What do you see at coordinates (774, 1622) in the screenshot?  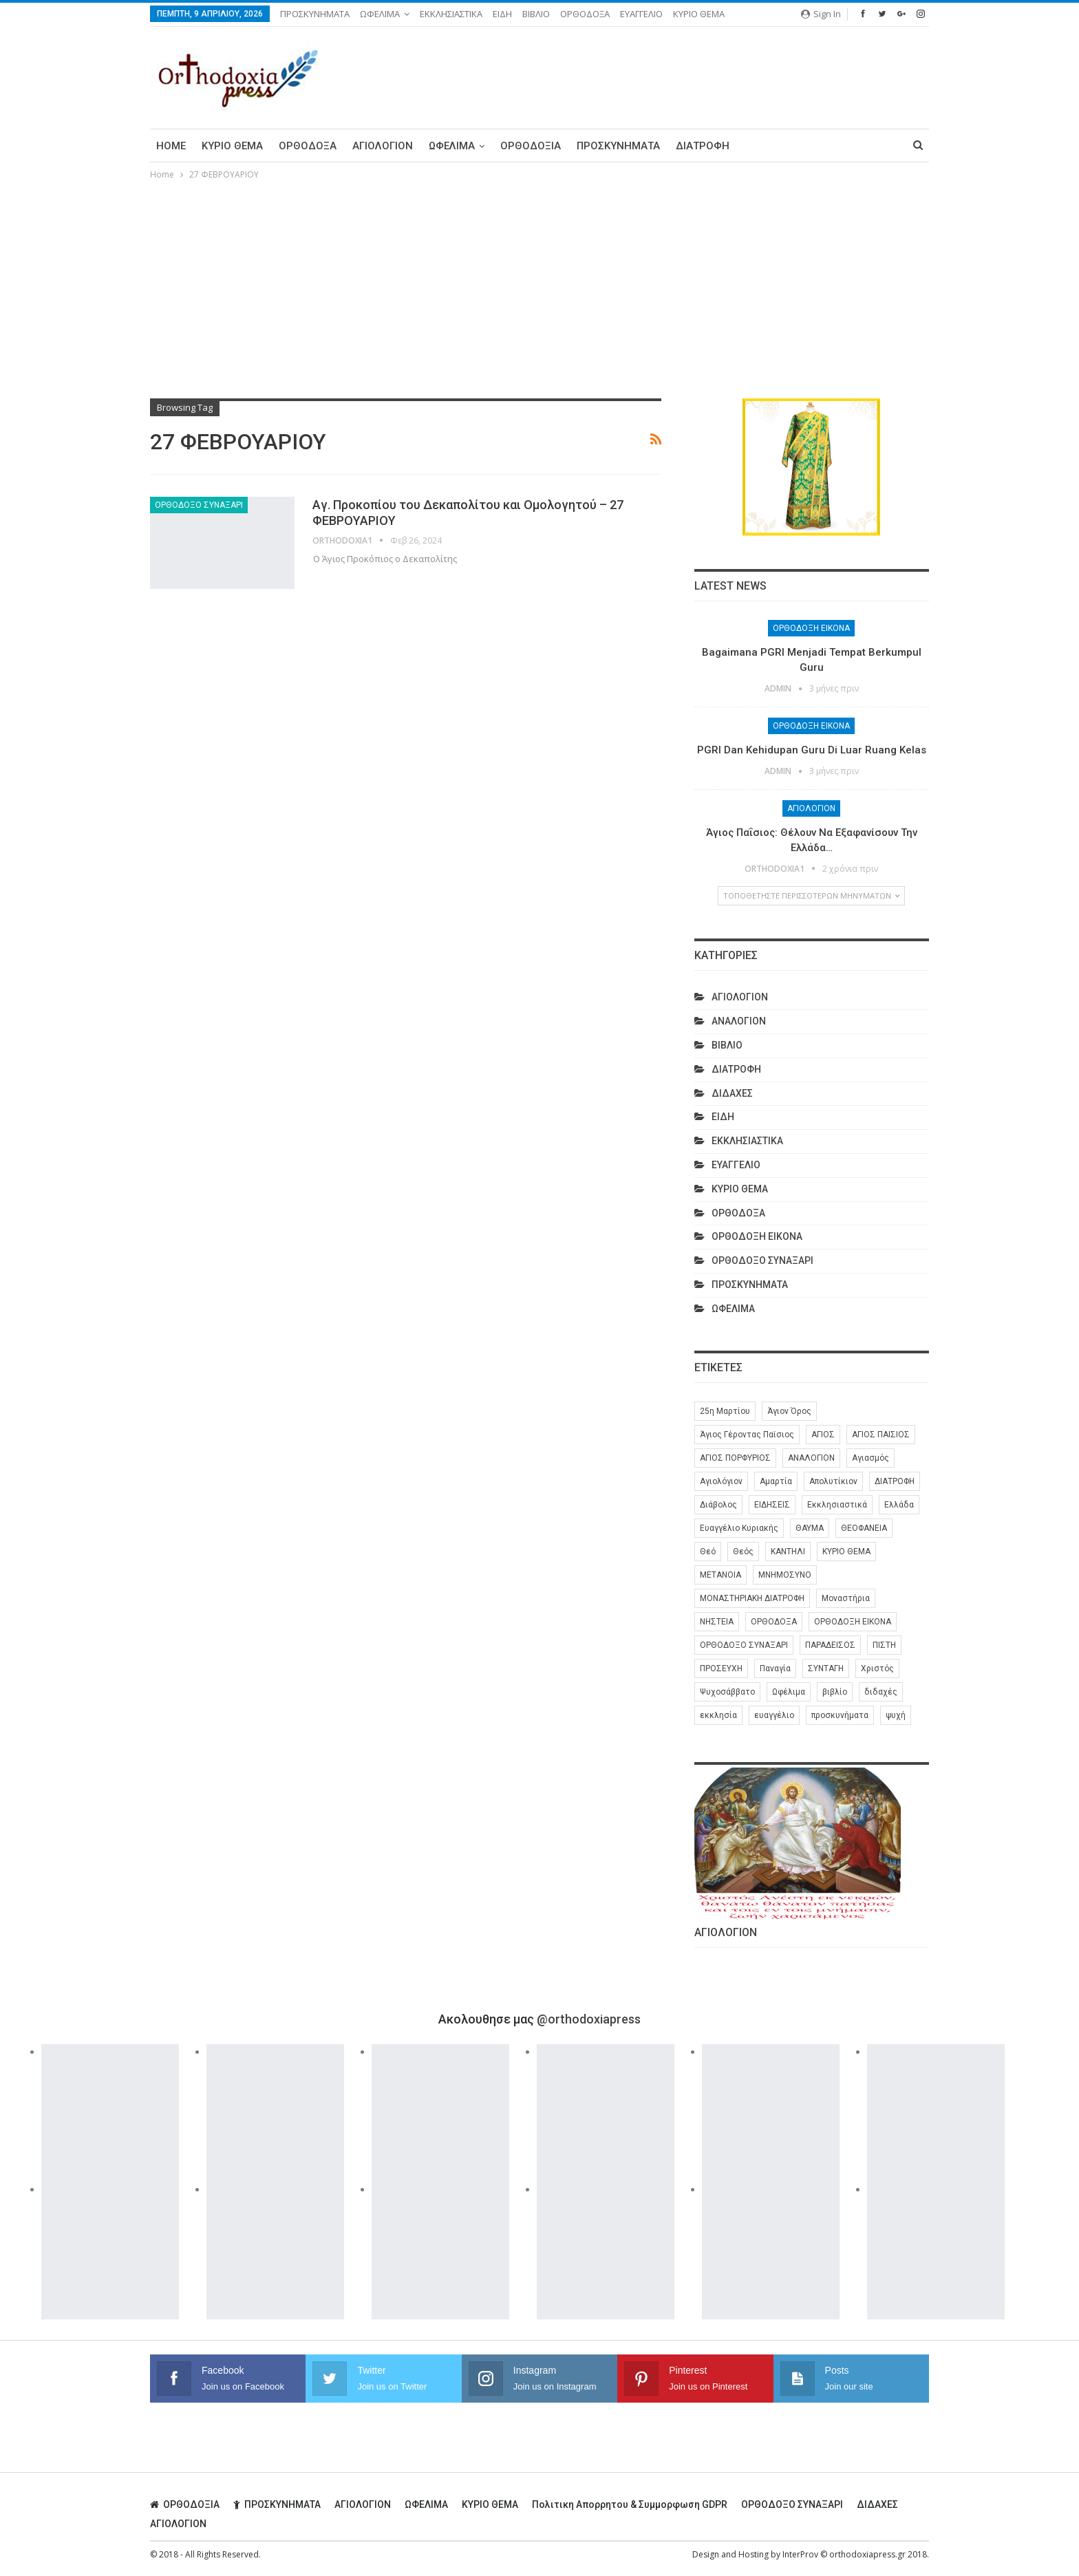 I see `ΟΡΘΟΔΟΞΑ [ΟΡΘΟΔΟΞΑ (386 στοιχεία)]` at bounding box center [774, 1622].